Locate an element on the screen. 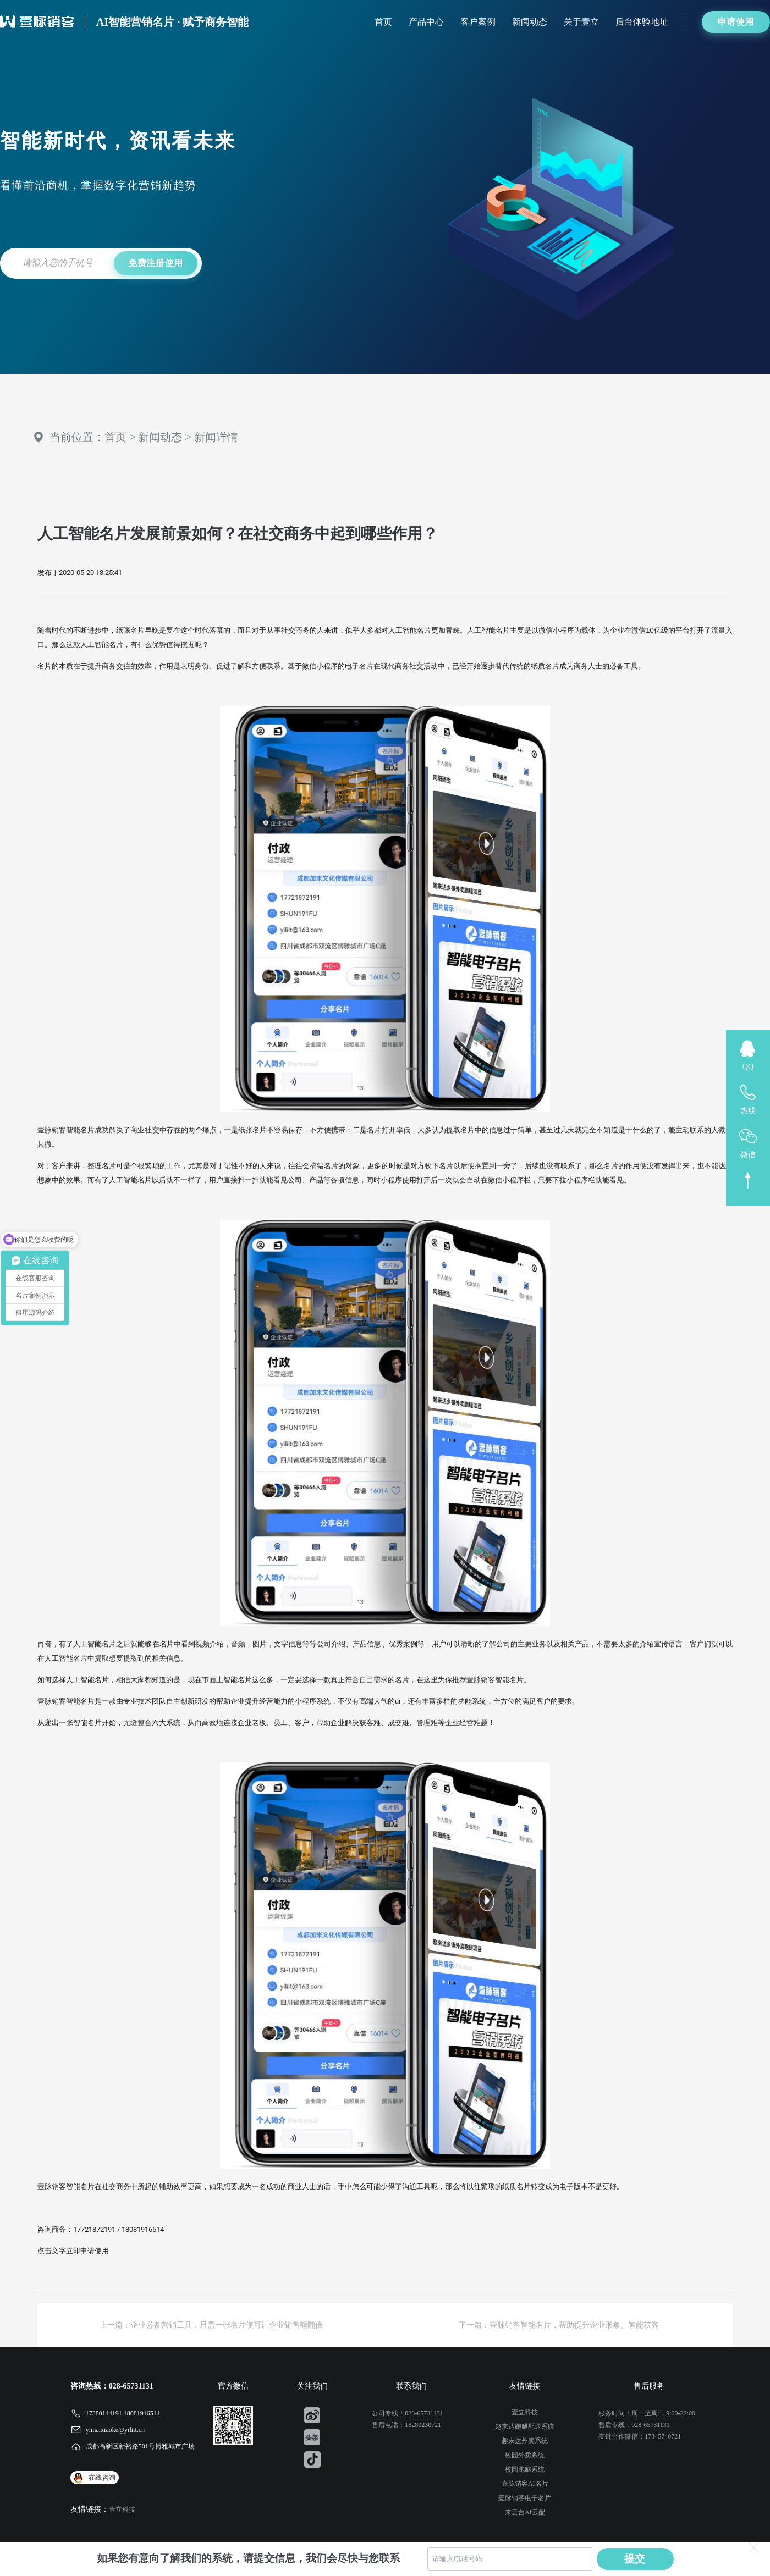 The height and width of the screenshot is (2576, 770). 首页 is located at coordinates (383, 21).